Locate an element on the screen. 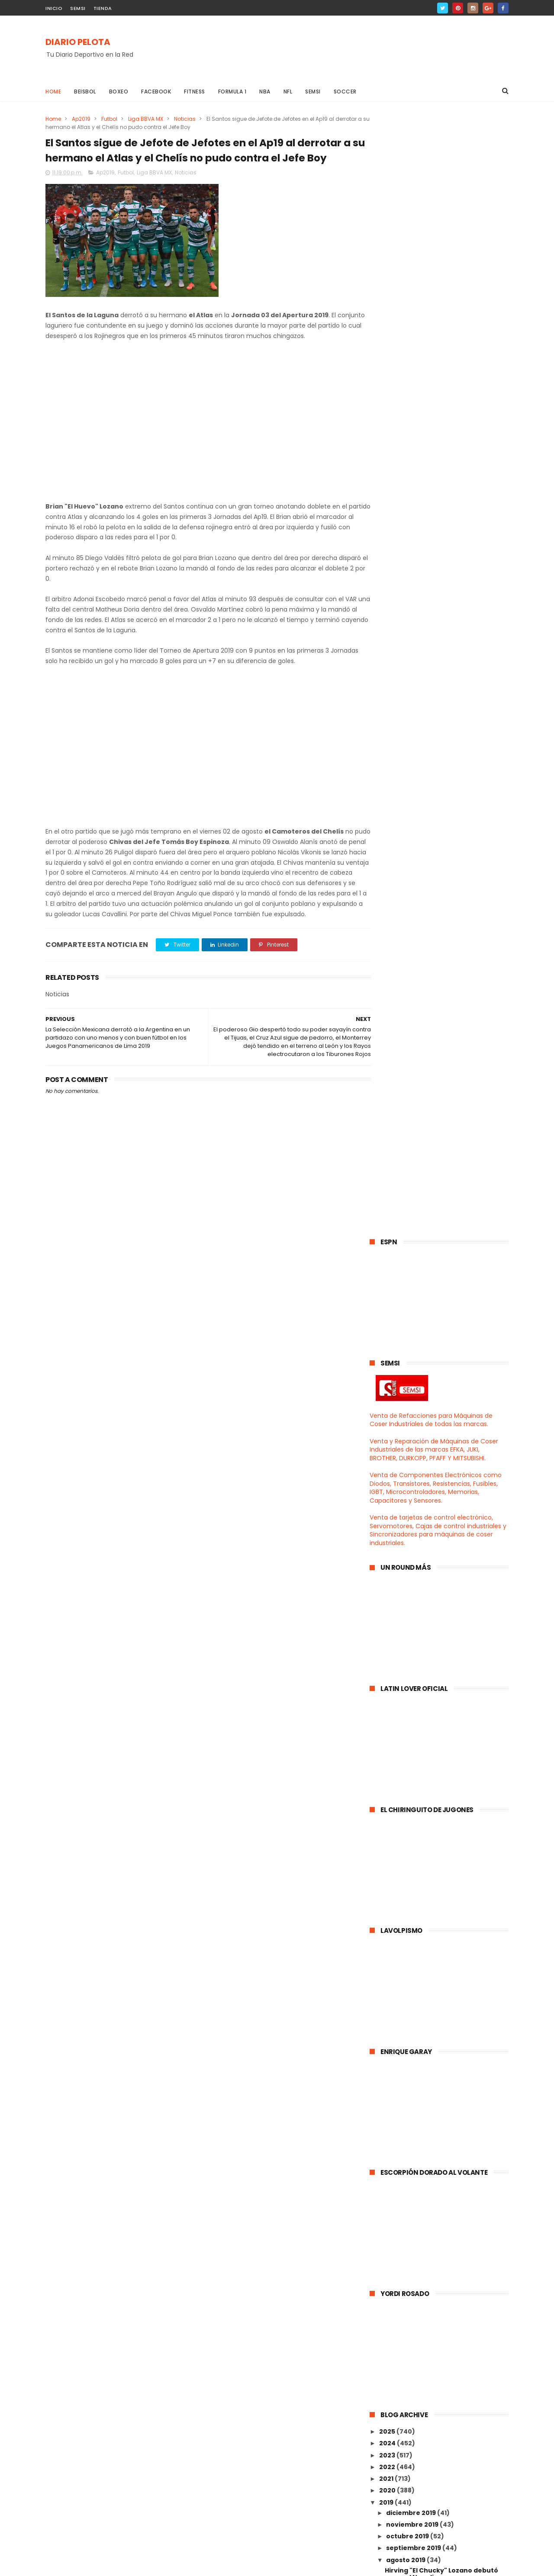  2019 is located at coordinates (387, 1382).